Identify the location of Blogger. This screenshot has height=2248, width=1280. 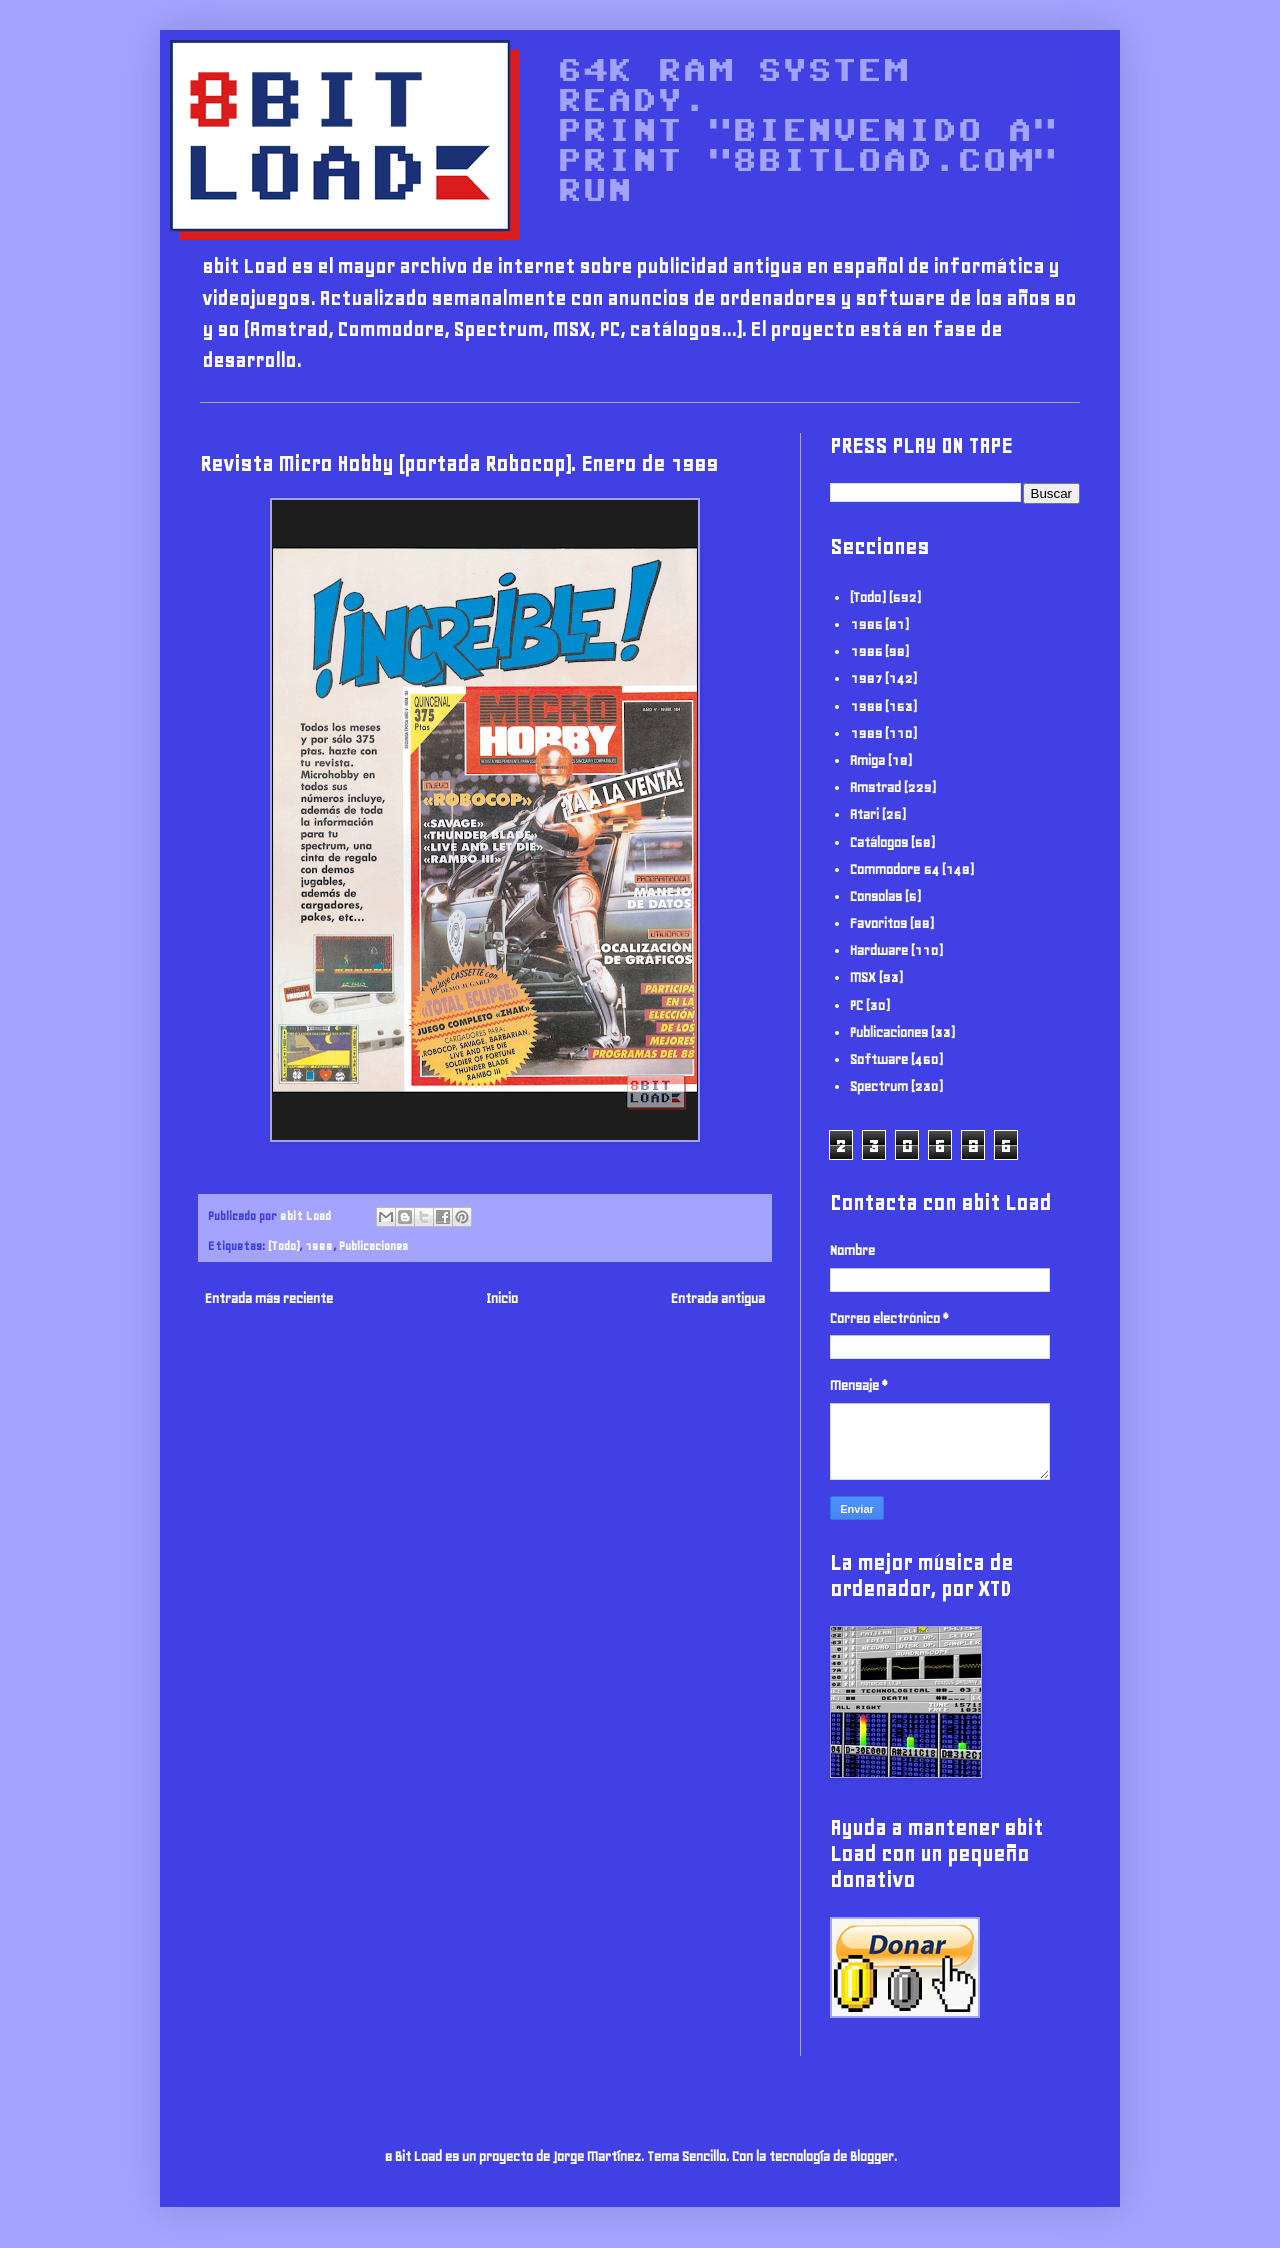
(872, 2156).